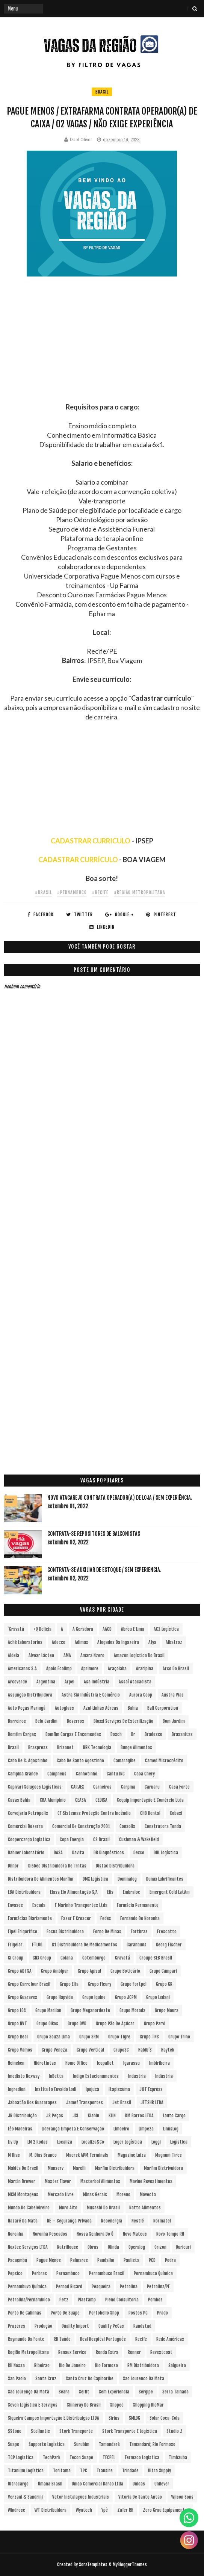 The image size is (204, 2576). I want to click on Construtora Tenda, so click(163, 1826).